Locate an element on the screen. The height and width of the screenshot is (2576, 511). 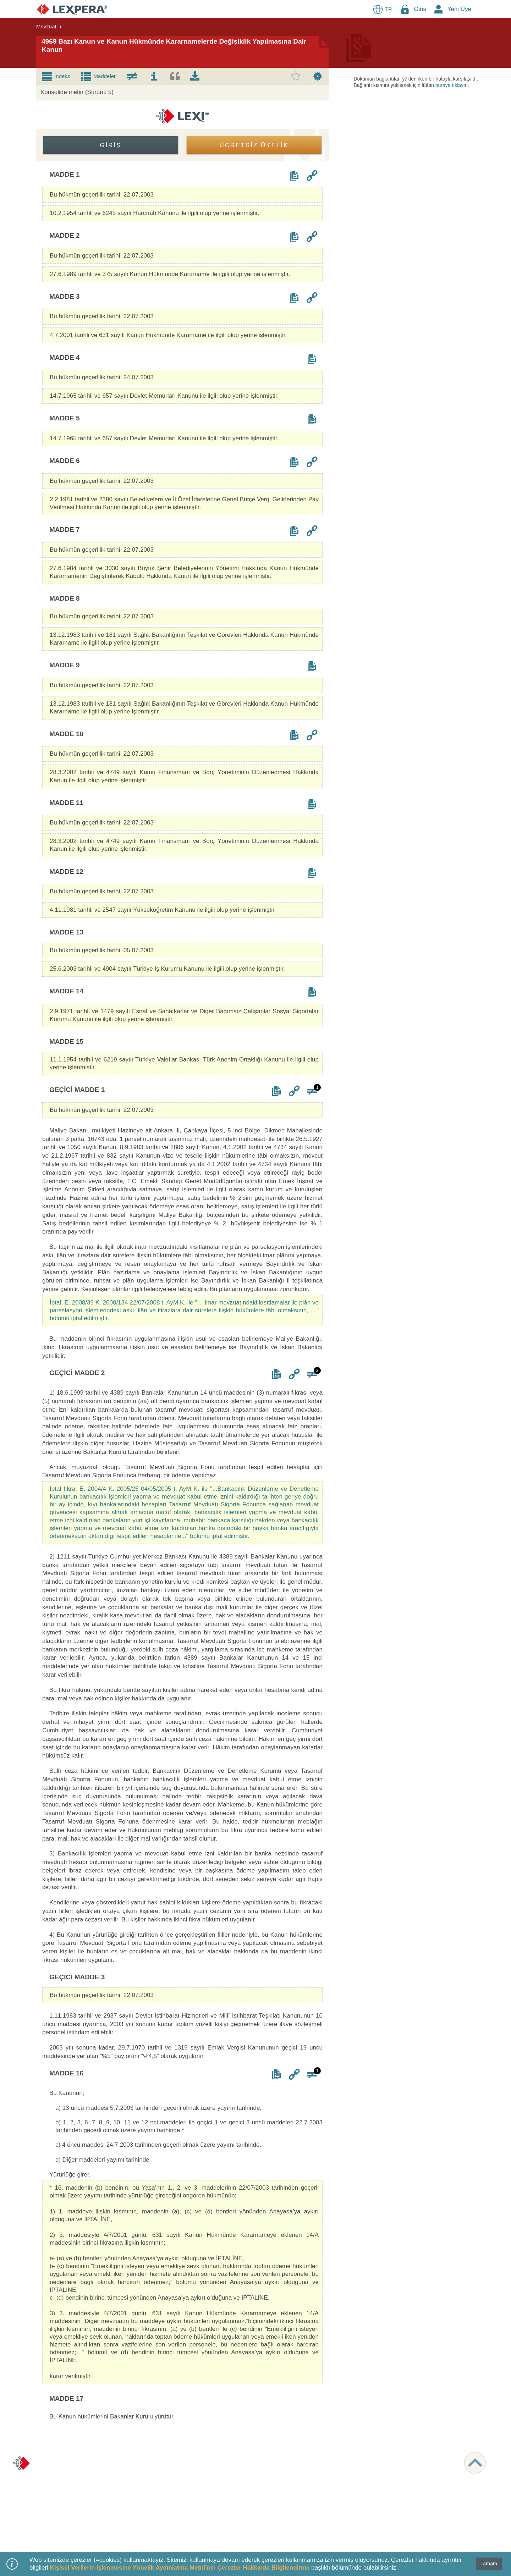
Mevzuat is located at coordinates (274, 2469).